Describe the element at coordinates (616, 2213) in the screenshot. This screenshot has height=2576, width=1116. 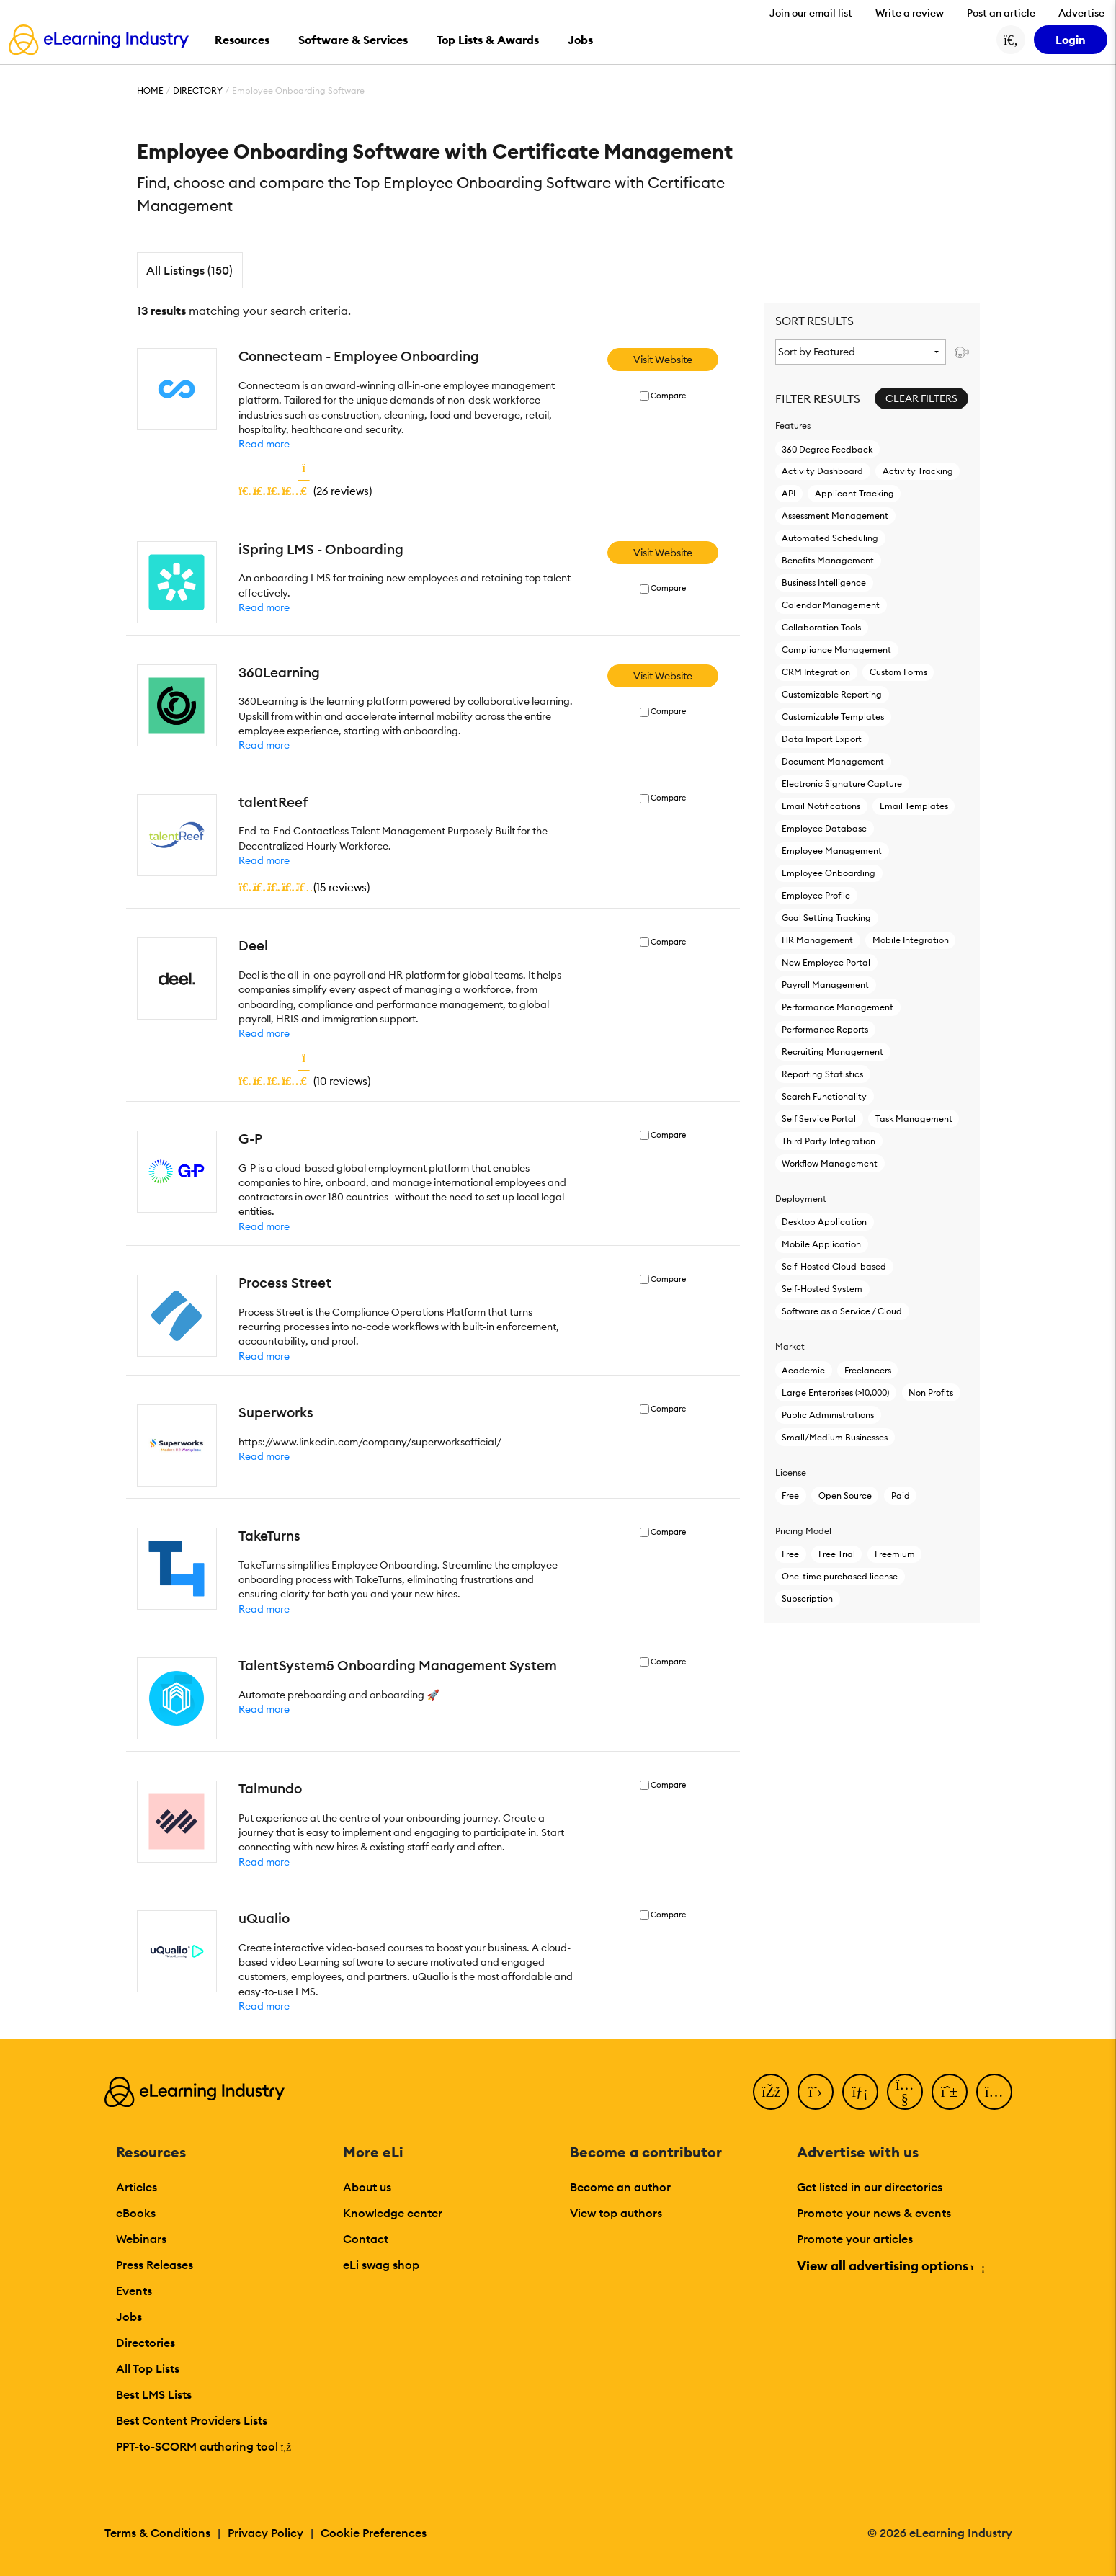
I see `View top authors` at that location.